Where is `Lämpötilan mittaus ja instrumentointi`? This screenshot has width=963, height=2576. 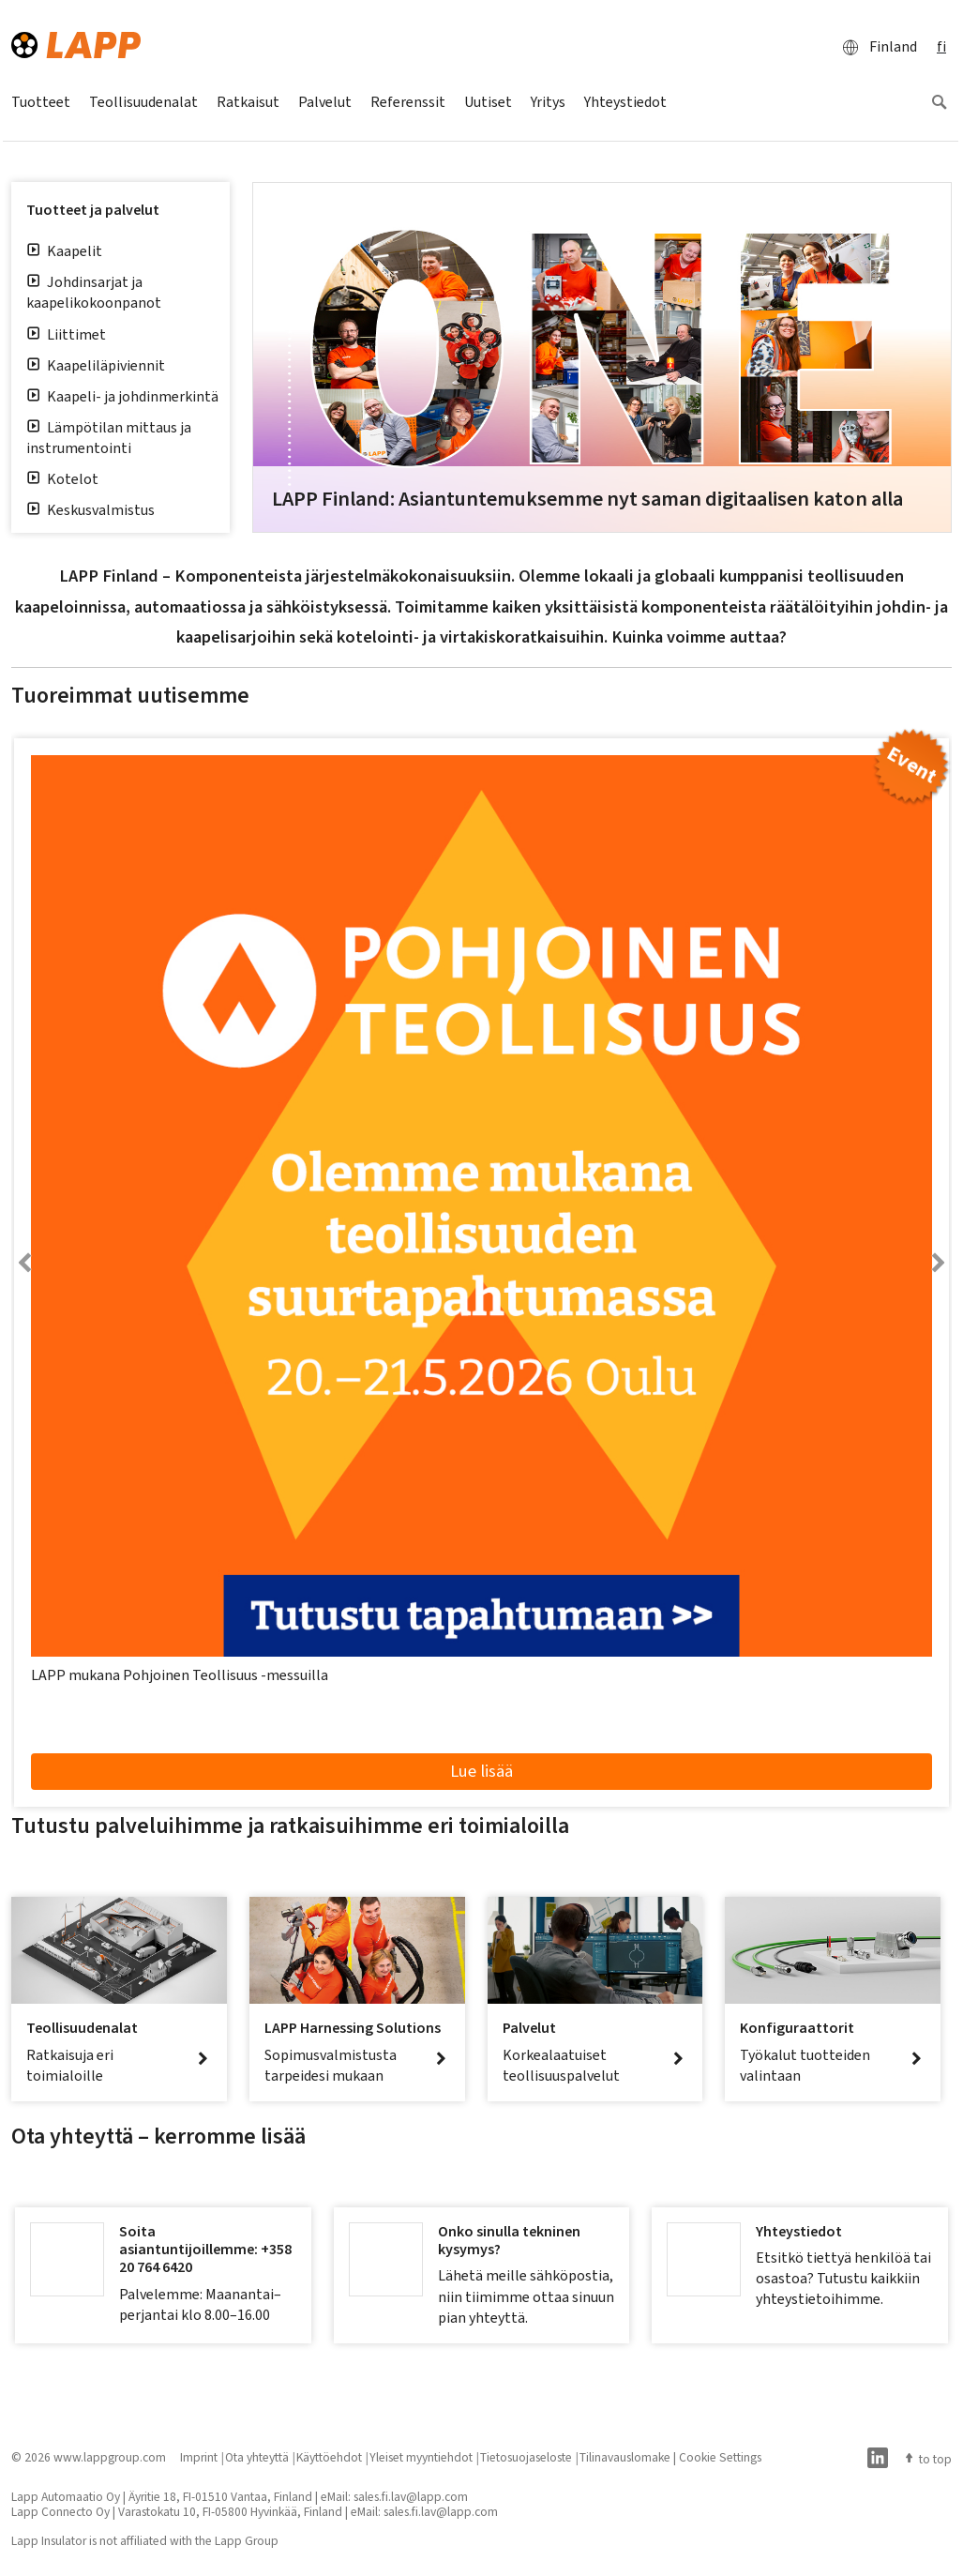 Lämpötilan mittaus ja instrumentointi is located at coordinates (108, 437).